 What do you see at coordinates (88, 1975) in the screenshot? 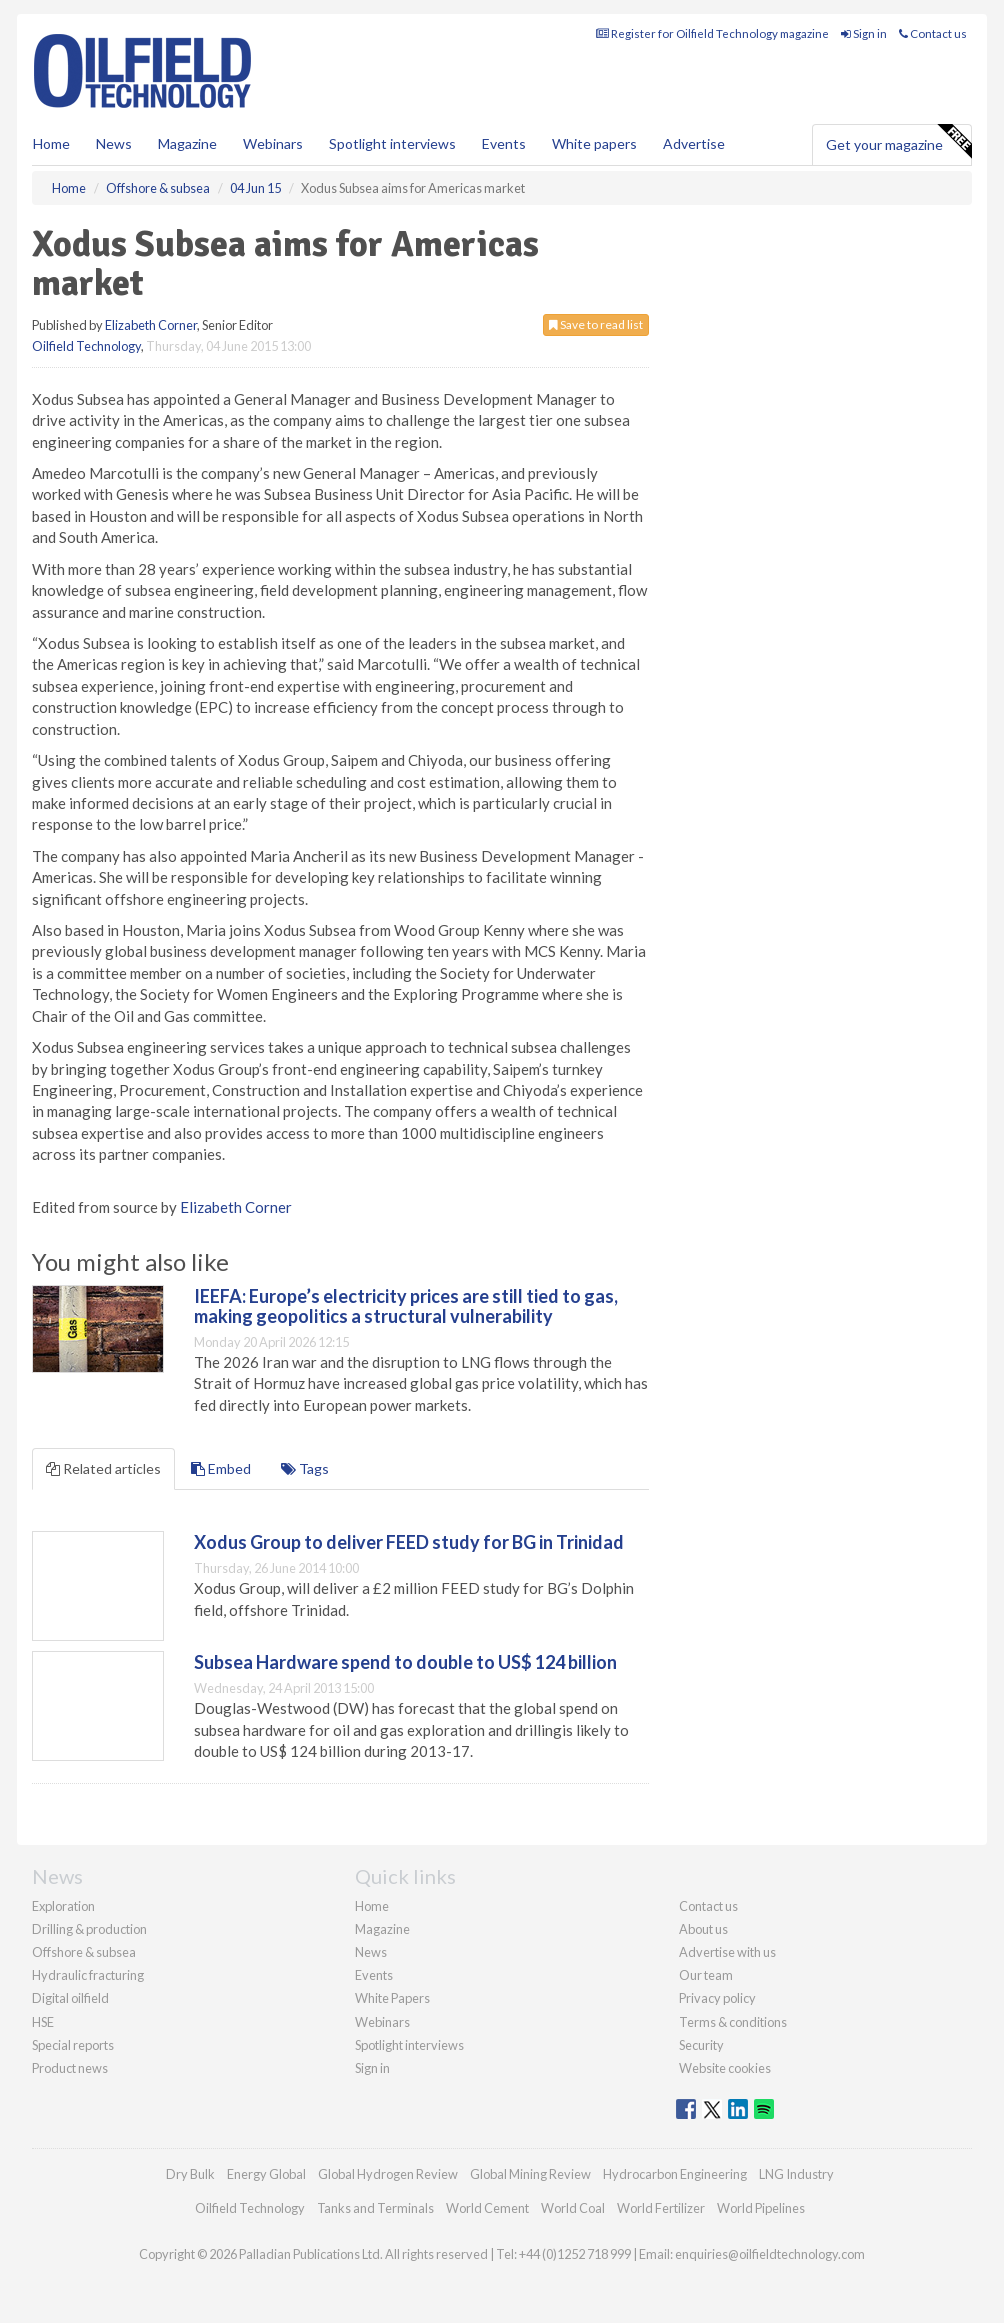
I see `Hydraulic fracturing` at bounding box center [88, 1975].